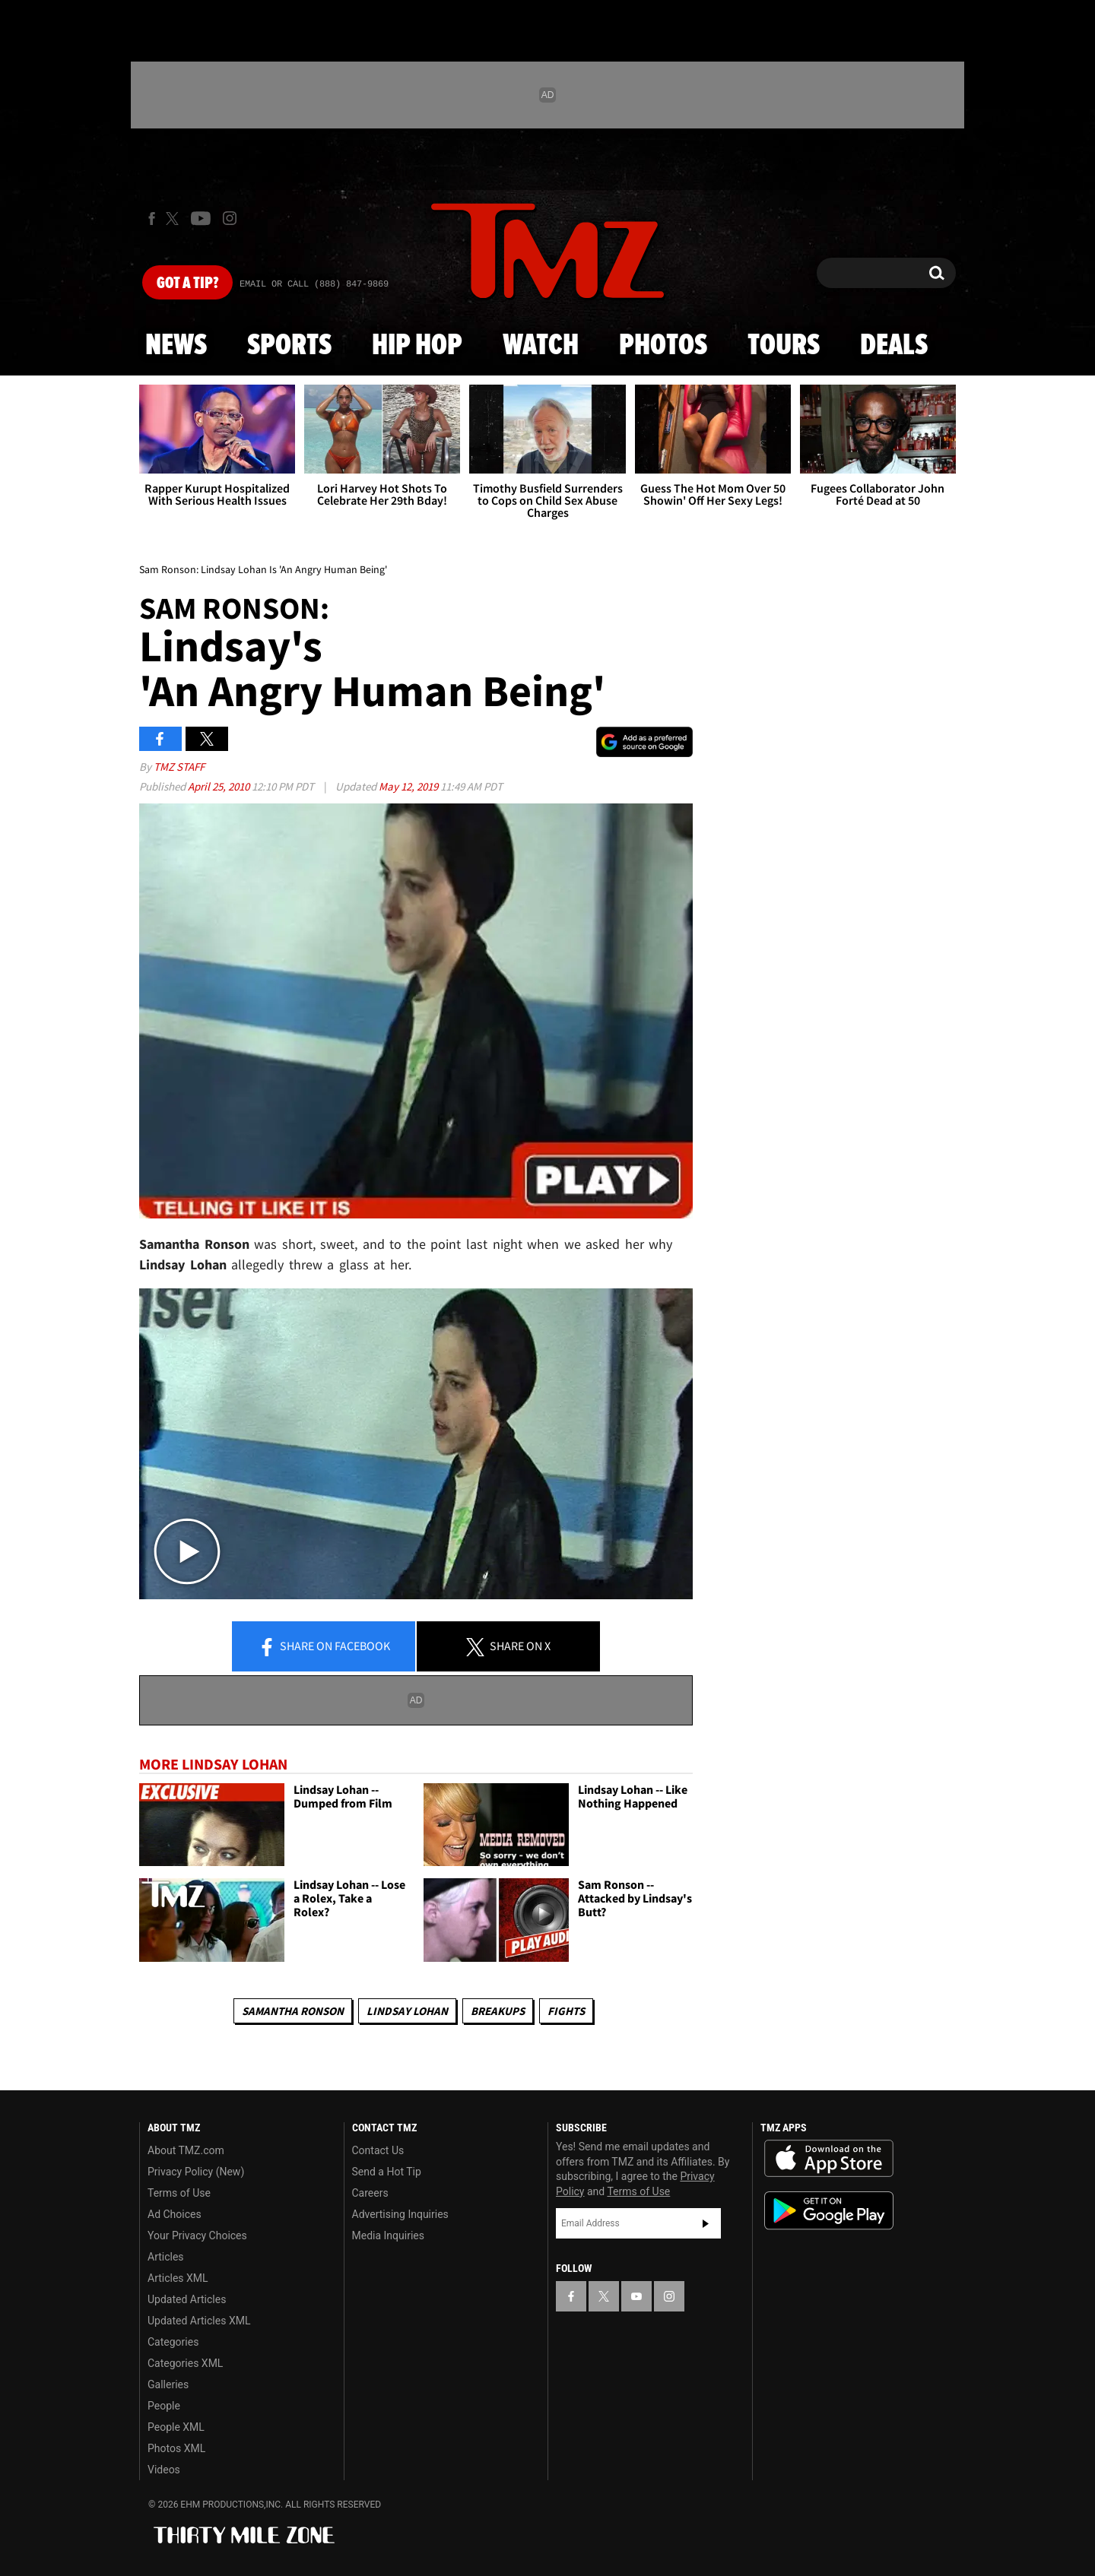  Describe the element at coordinates (176, 346) in the screenshot. I see `News` at that location.